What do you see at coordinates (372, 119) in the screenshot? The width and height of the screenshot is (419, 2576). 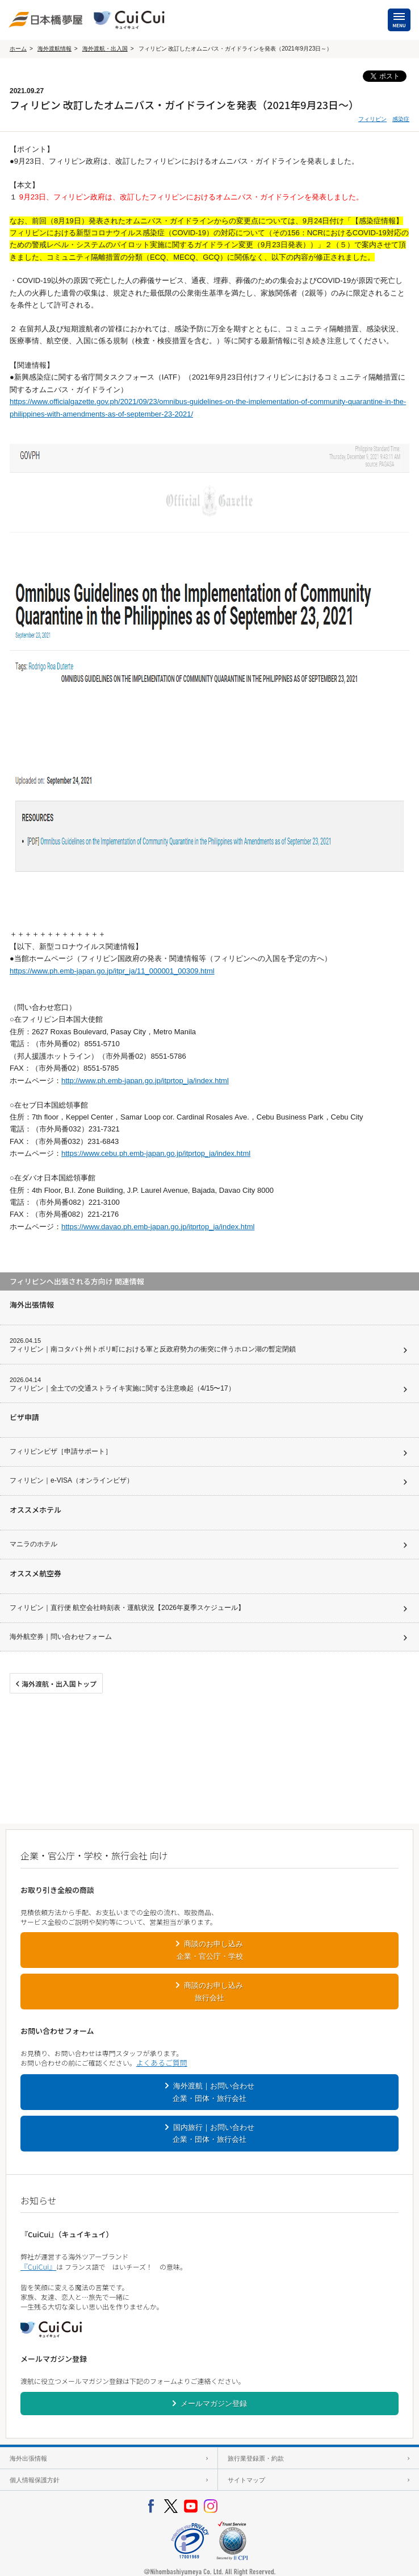 I see `フィリピン` at bounding box center [372, 119].